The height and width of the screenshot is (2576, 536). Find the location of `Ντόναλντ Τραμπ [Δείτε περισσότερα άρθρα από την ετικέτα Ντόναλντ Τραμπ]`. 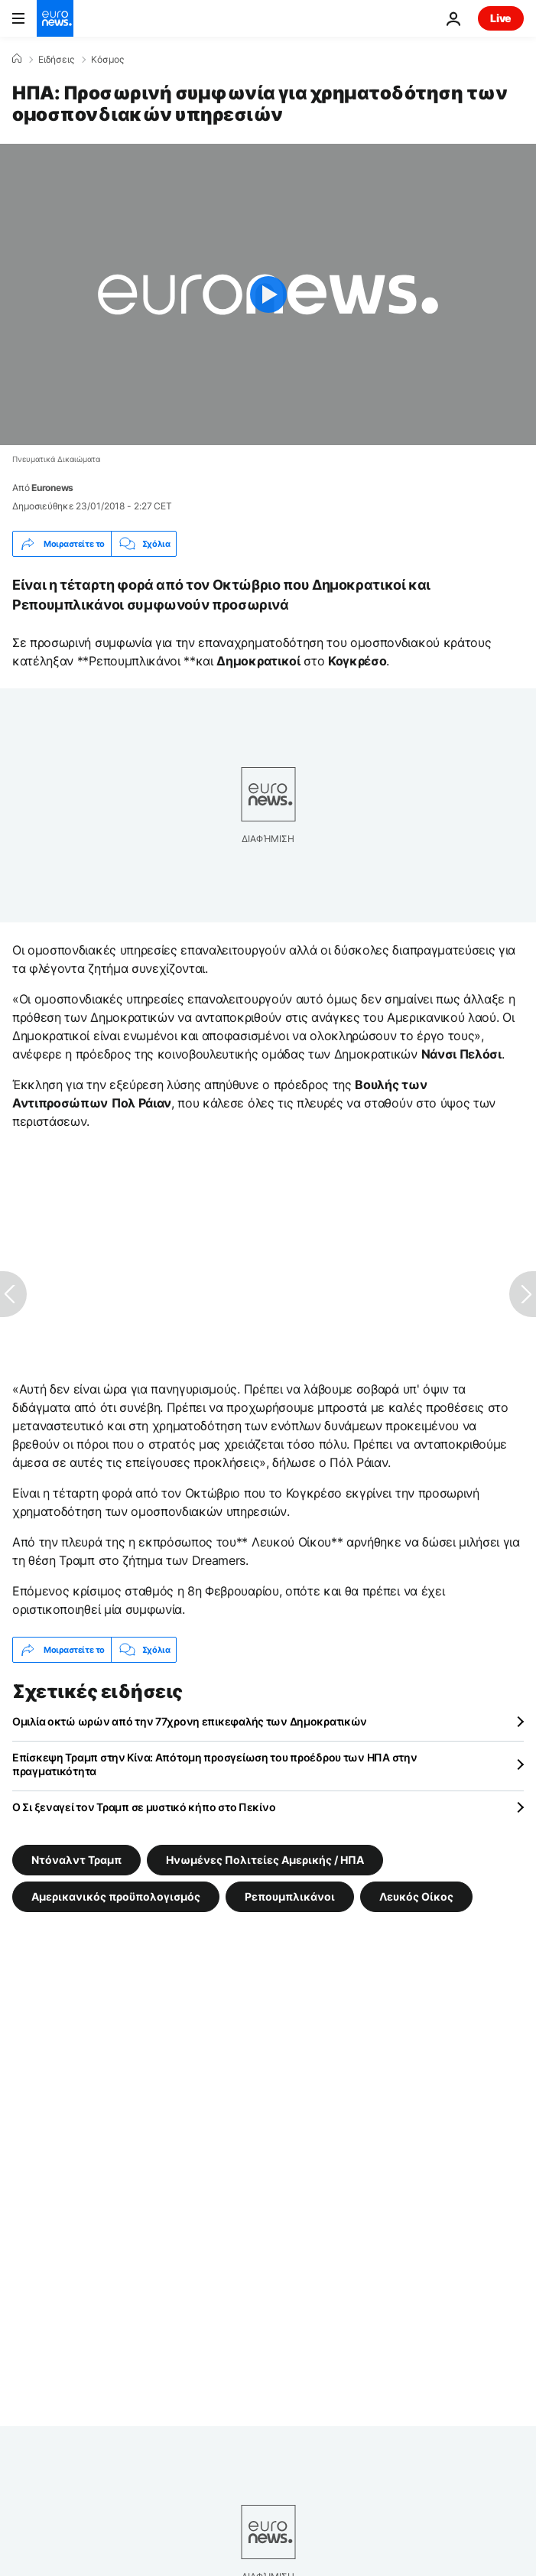

Ντόναλντ Τραμπ [Δείτε περισσότερα άρθρα από την ετικέτα Ντόναλντ Τραμπ] is located at coordinates (76, 1859).